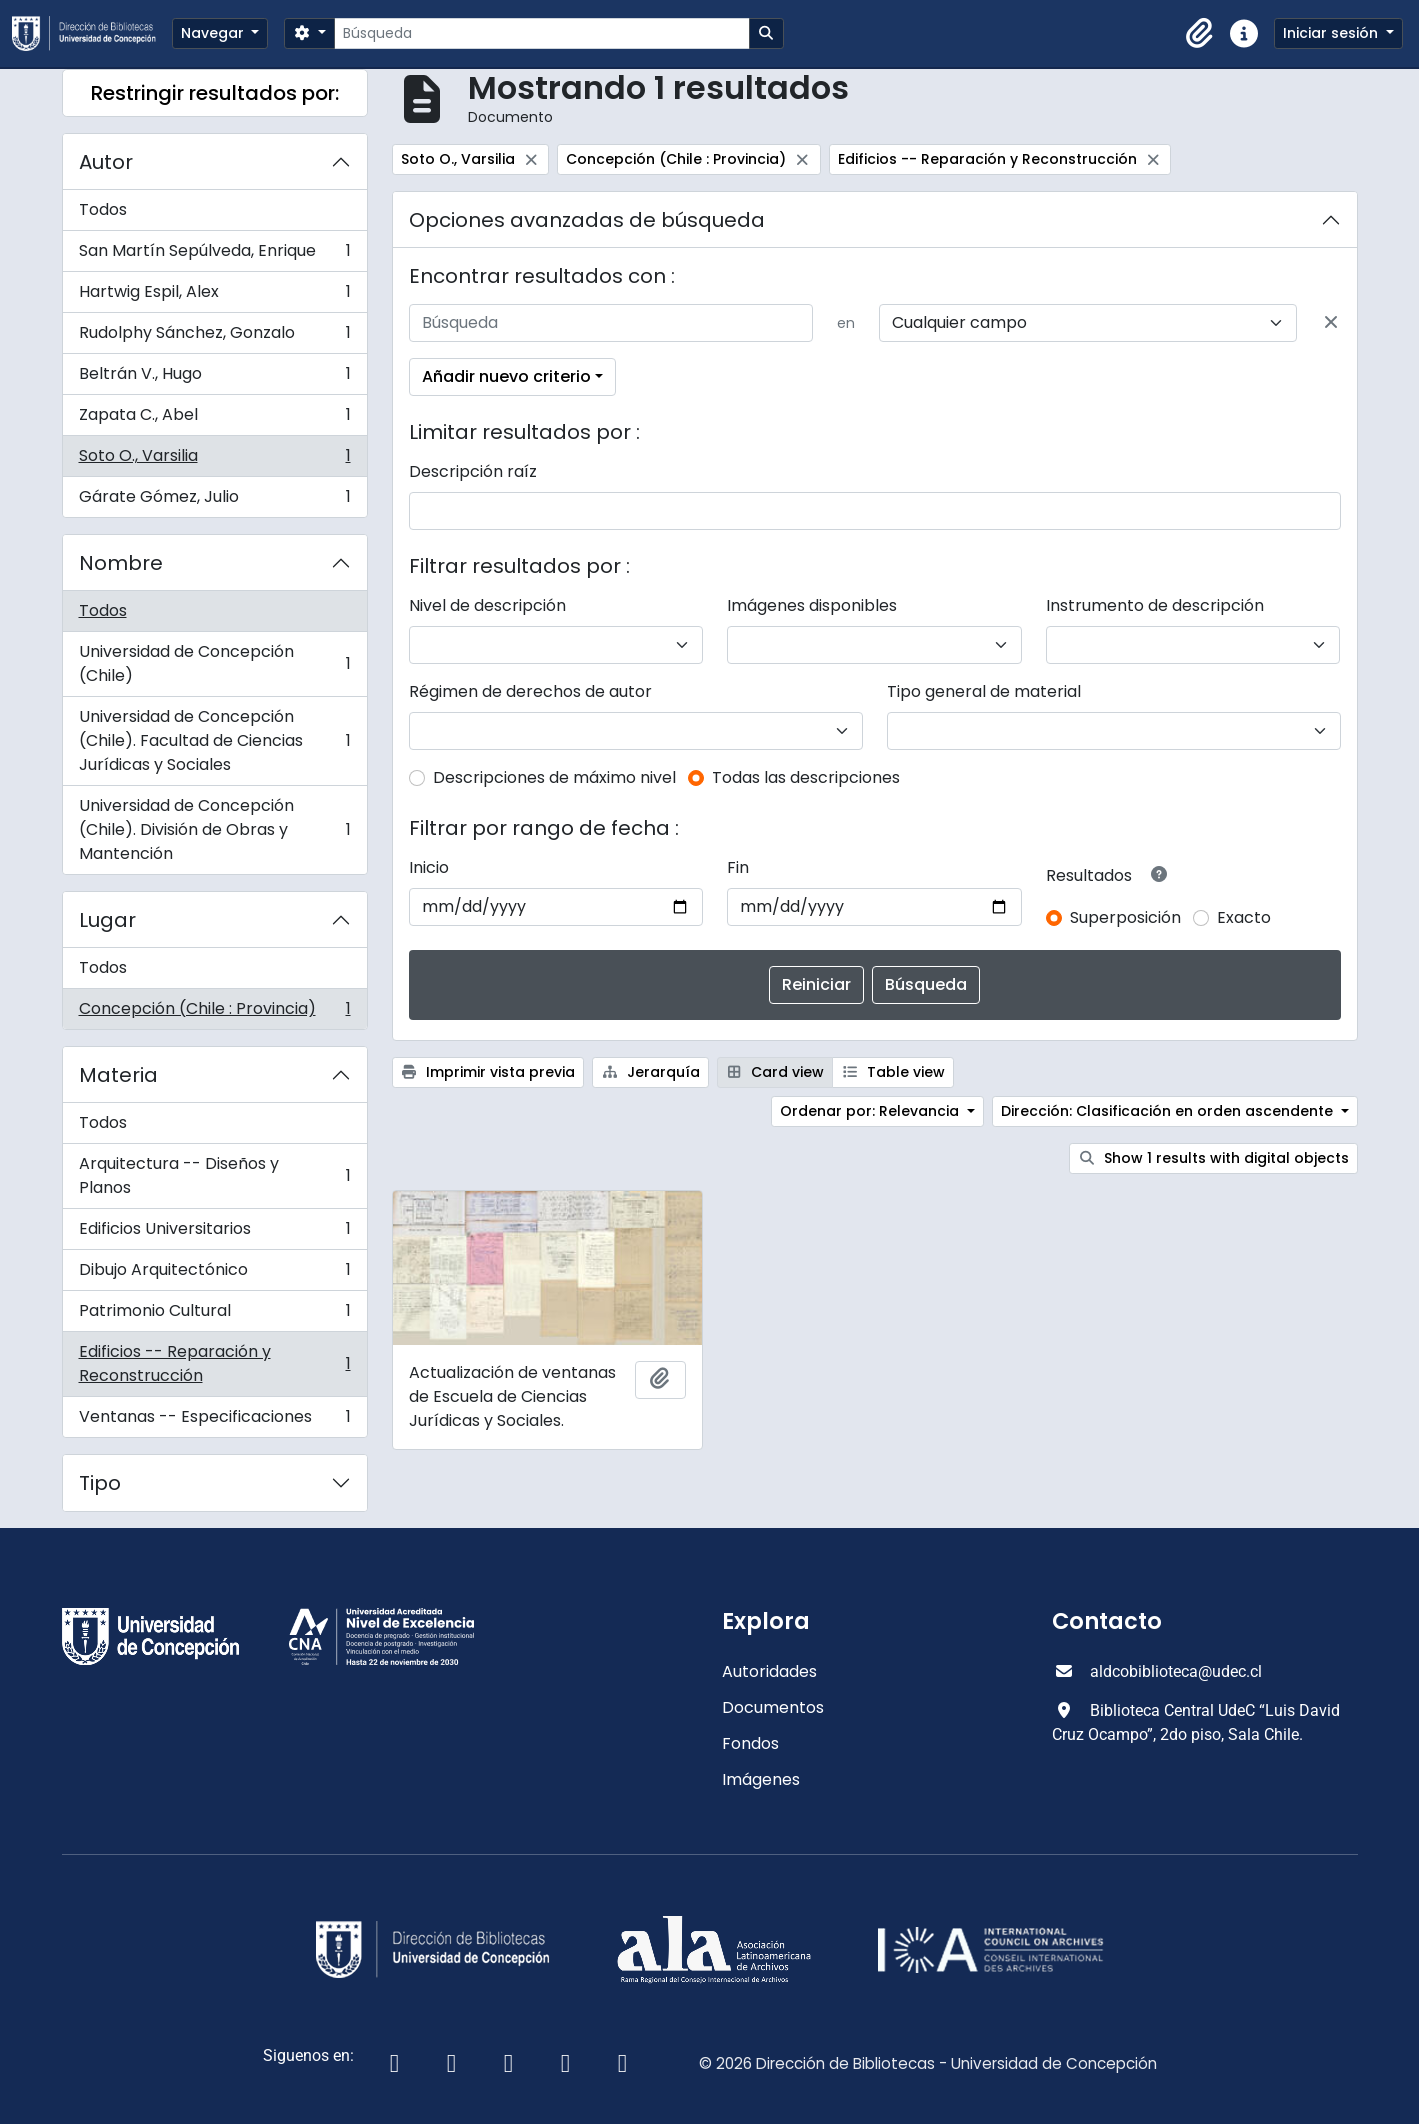  What do you see at coordinates (761, 1779) in the screenshot?
I see `Imágenes` at bounding box center [761, 1779].